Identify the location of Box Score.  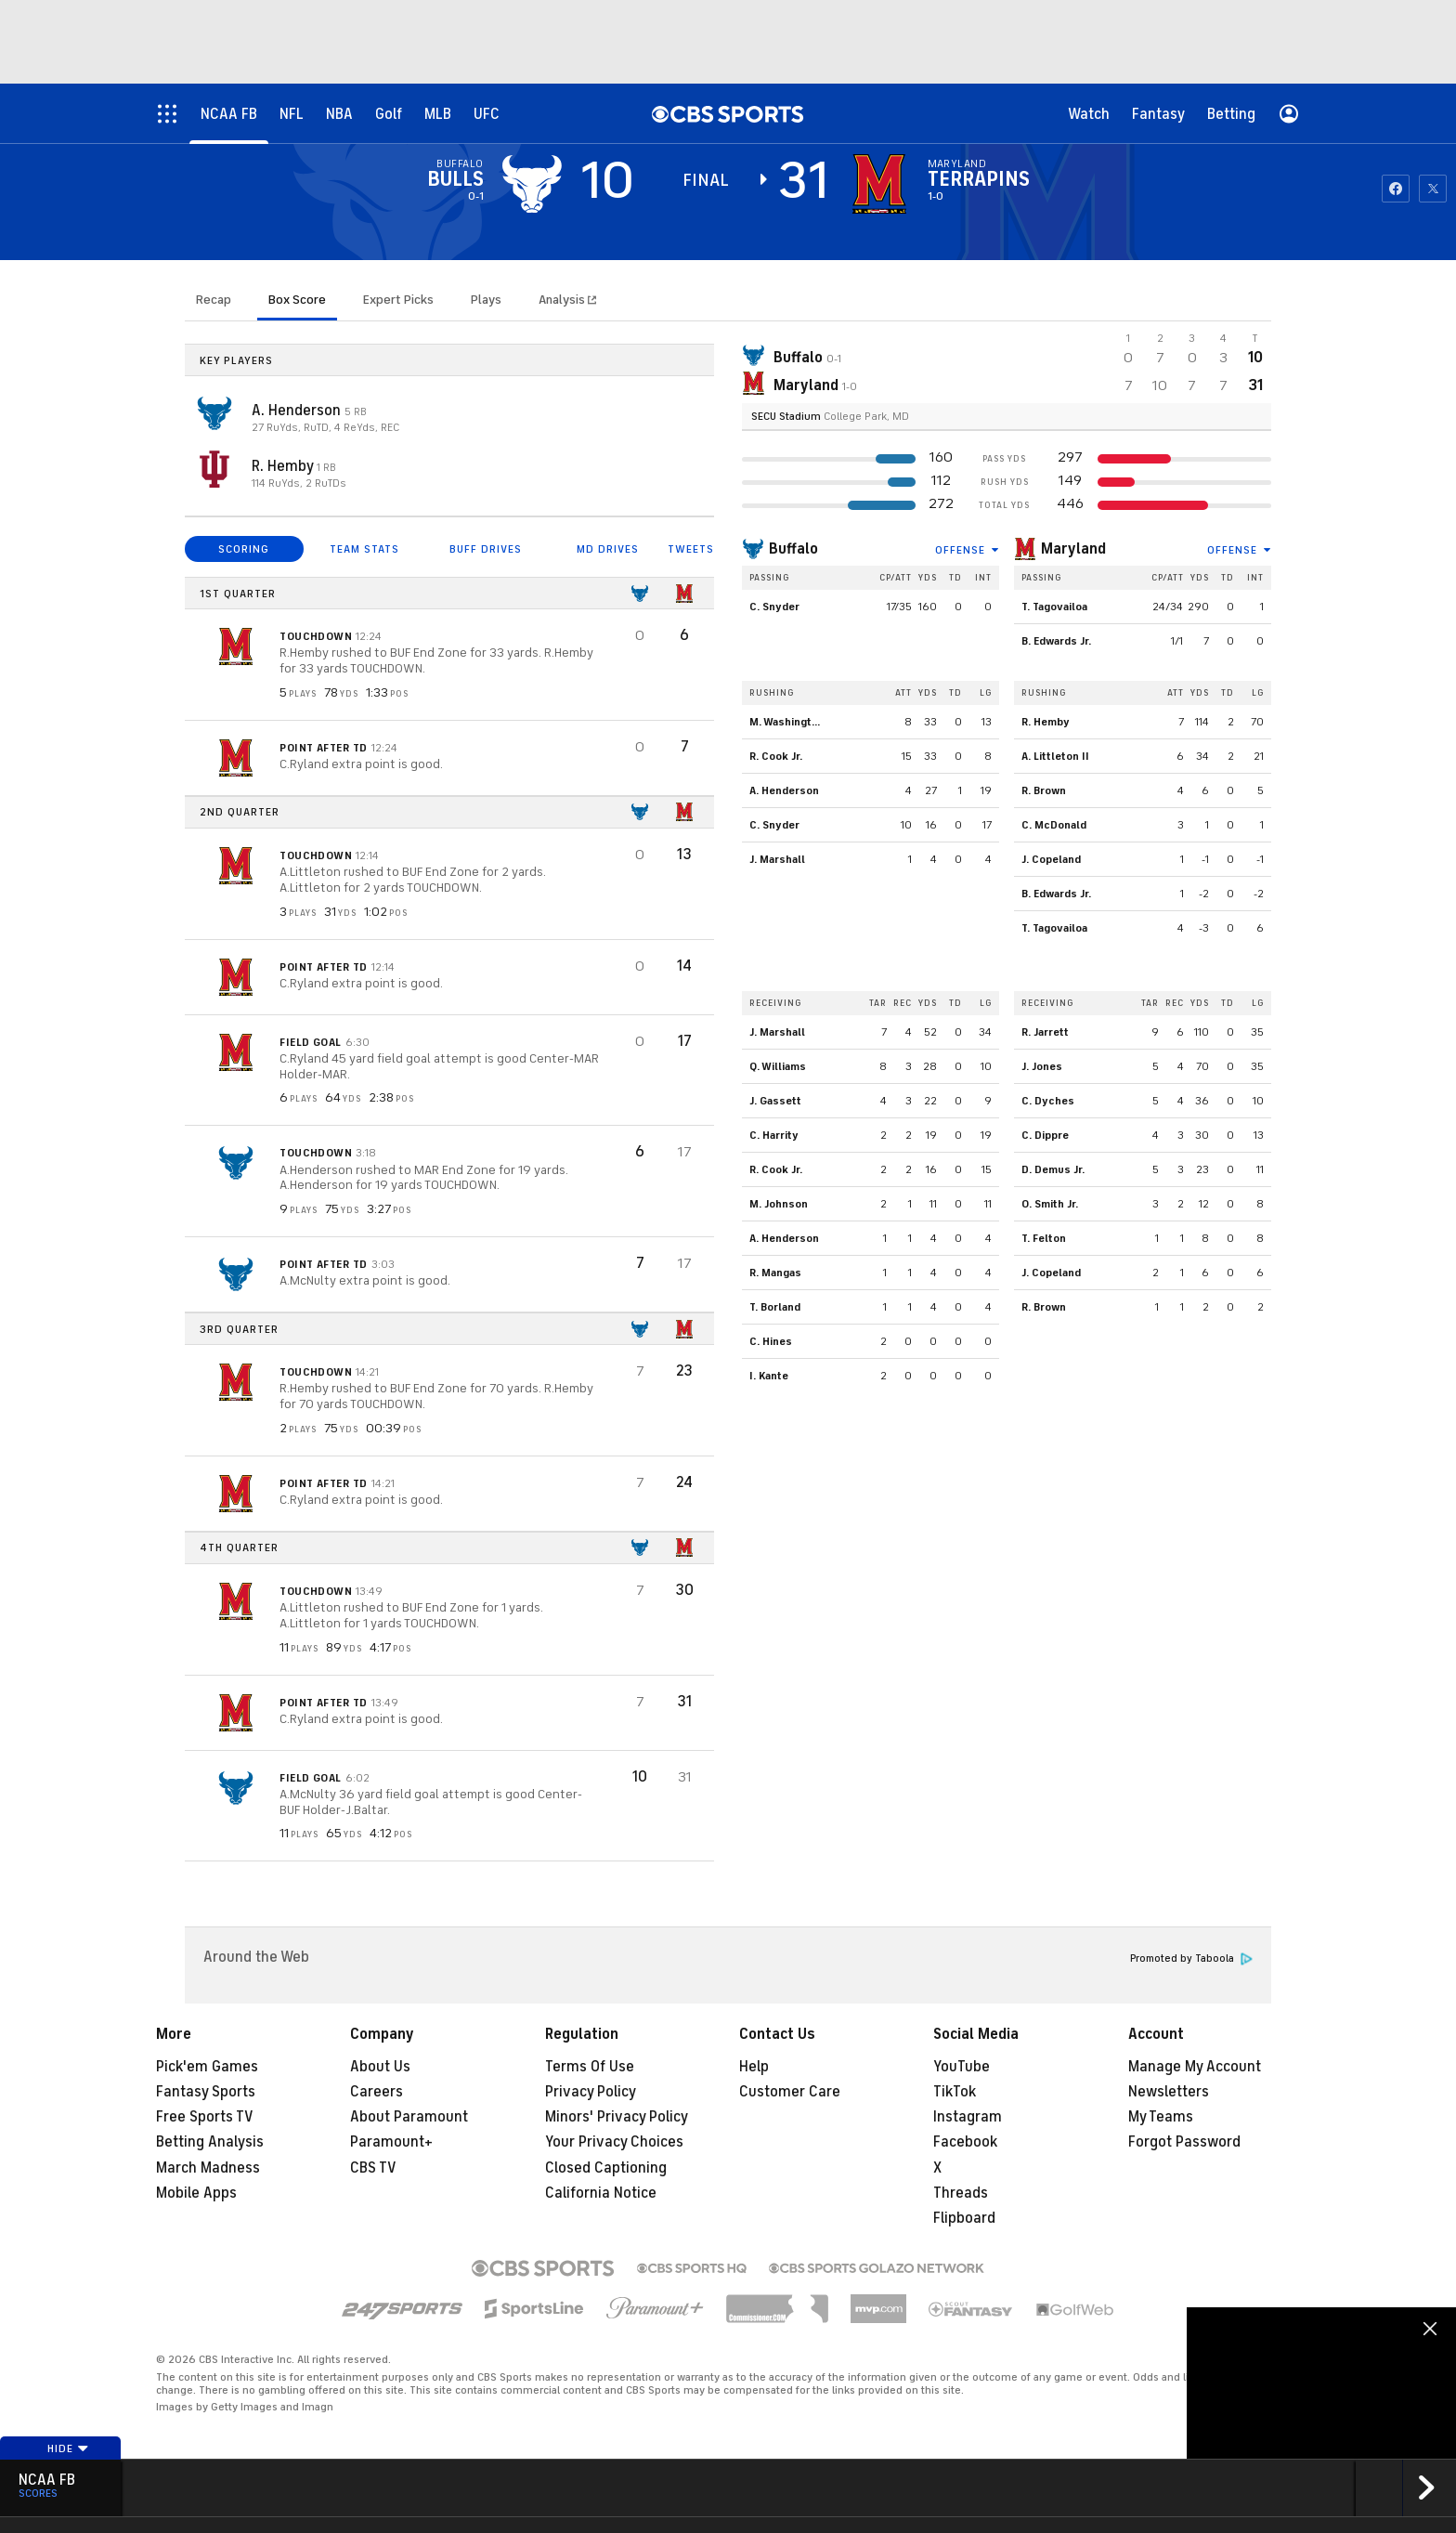
(297, 299).